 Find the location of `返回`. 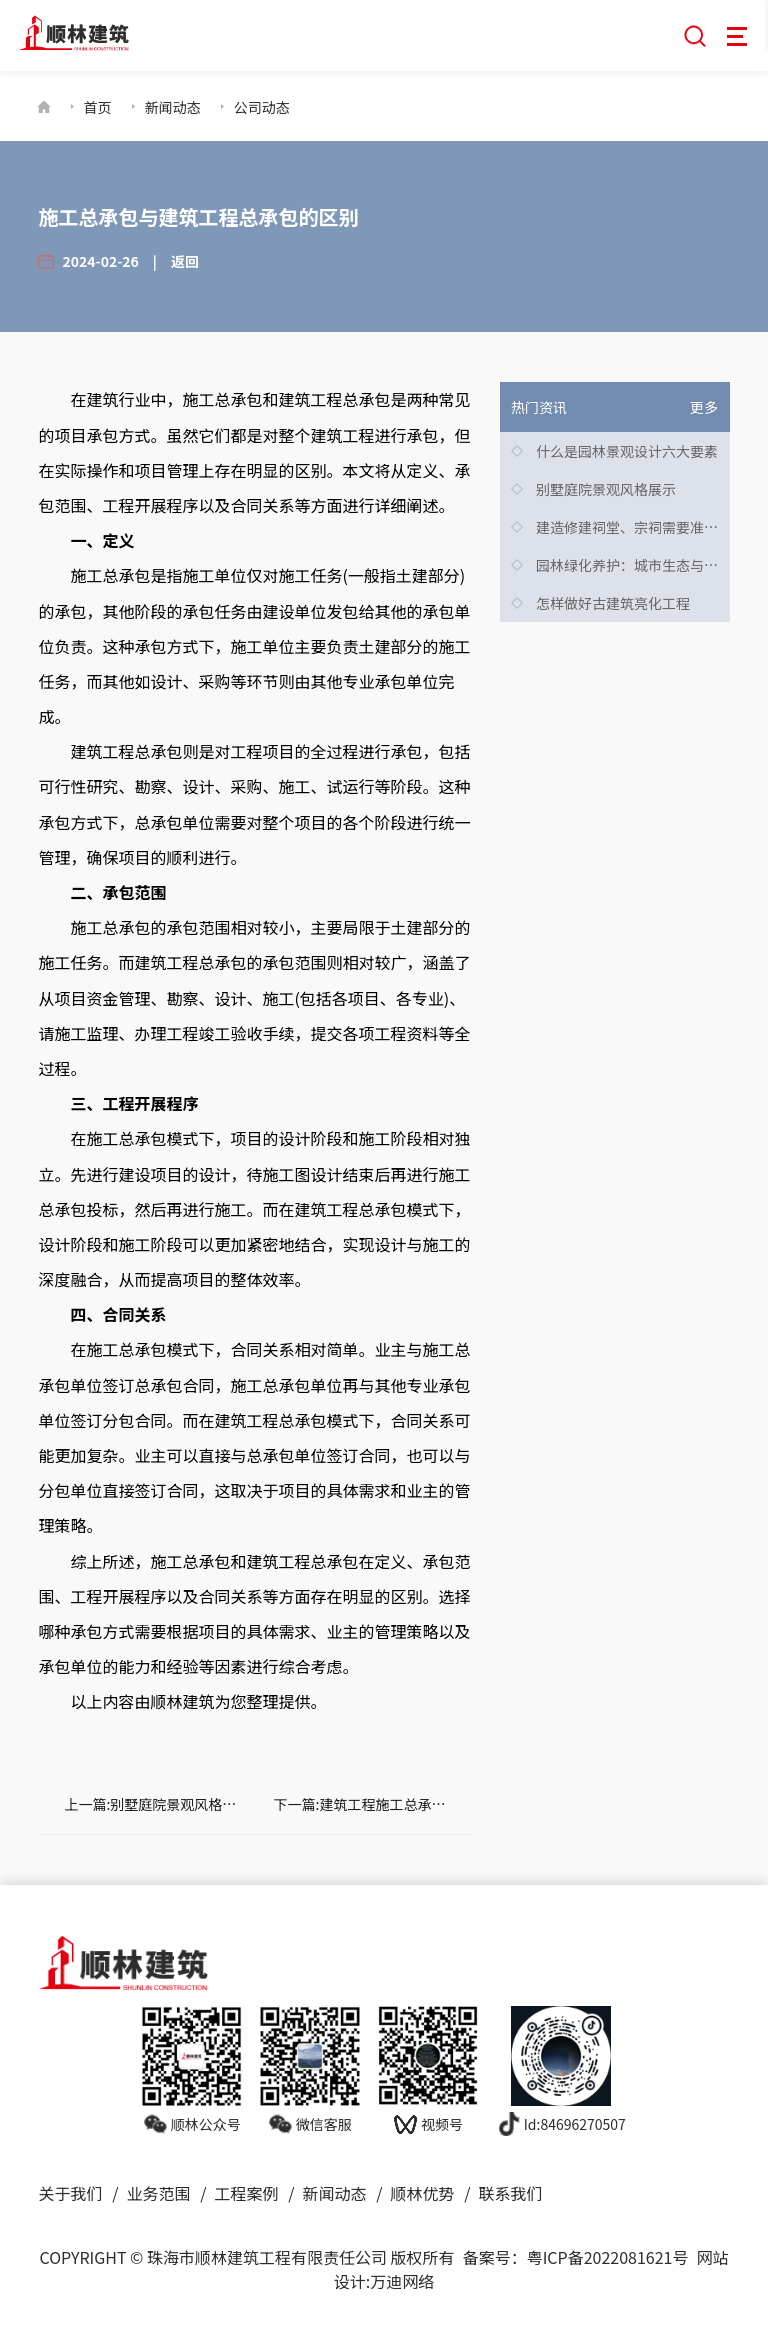

返回 is located at coordinates (185, 261).